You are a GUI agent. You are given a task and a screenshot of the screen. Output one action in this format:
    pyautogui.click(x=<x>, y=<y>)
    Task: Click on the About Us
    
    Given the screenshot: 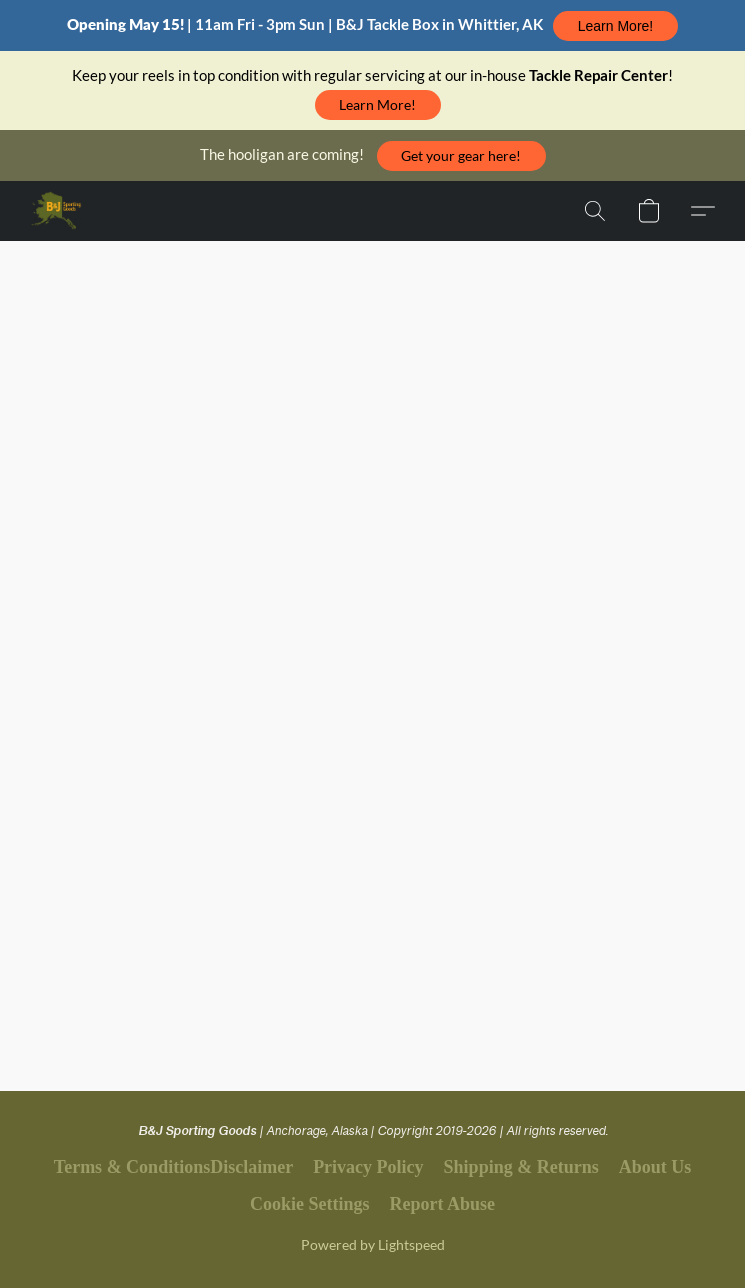 What is the action you would take?
    pyautogui.click(x=655, y=1167)
    